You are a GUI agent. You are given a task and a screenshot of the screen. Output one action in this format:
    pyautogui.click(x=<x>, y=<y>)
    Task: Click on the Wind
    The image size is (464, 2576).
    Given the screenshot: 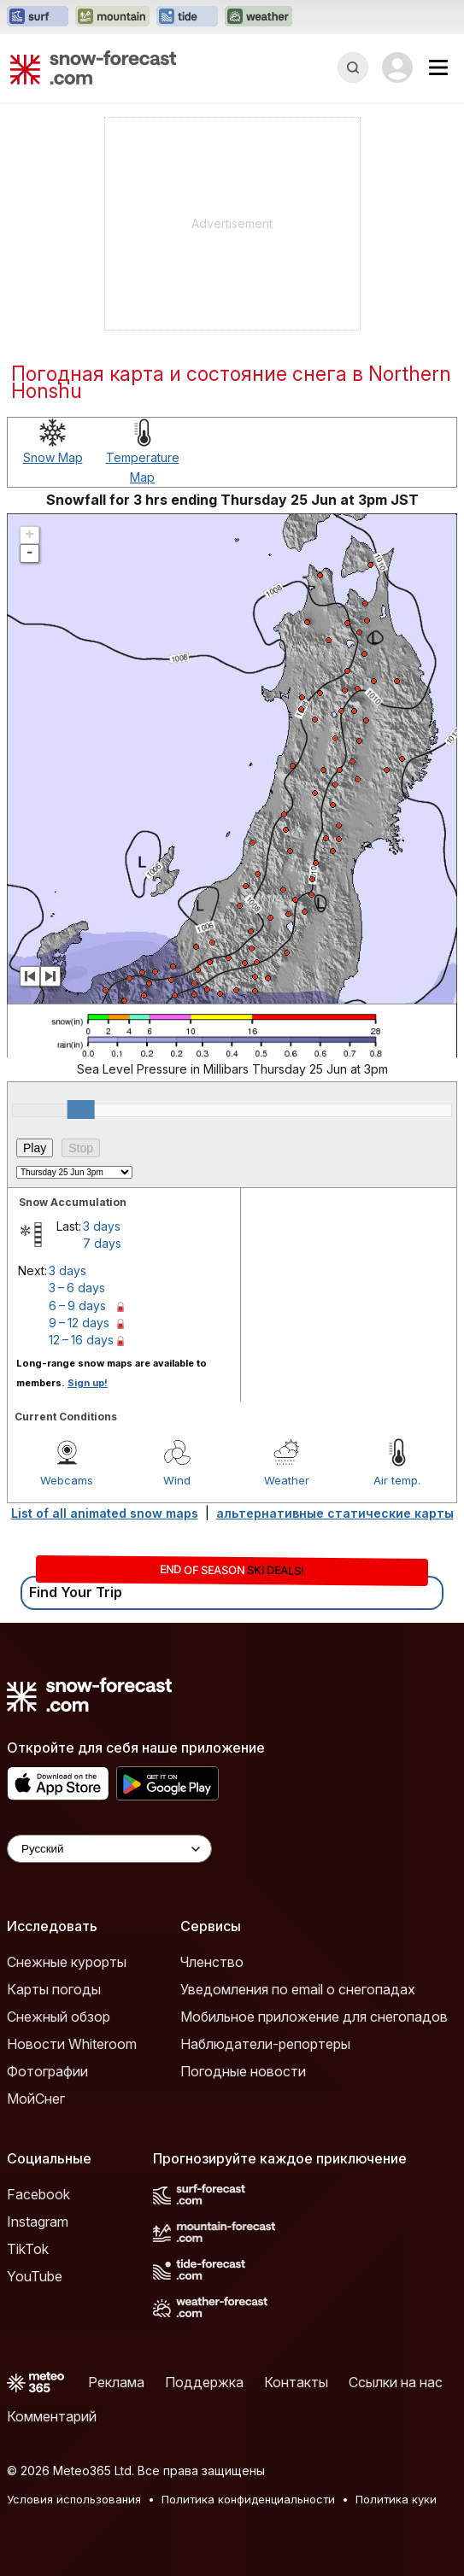 What is the action you would take?
    pyautogui.click(x=177, y=1480)
    